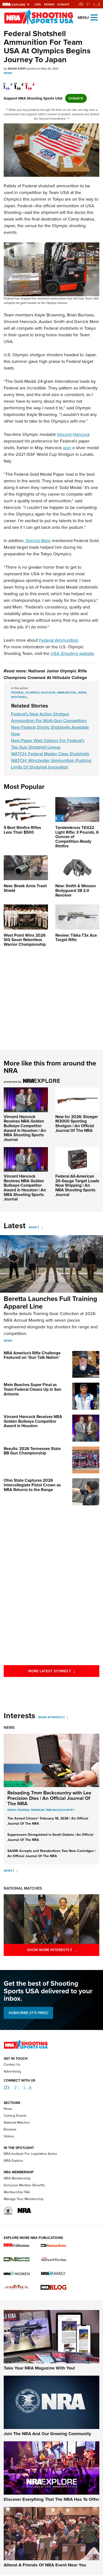 The height and width of the screenshot is (2576, 103). Describe the element at coordinates (12, 2074) in the screenshot. I see `Advertising` at that location.